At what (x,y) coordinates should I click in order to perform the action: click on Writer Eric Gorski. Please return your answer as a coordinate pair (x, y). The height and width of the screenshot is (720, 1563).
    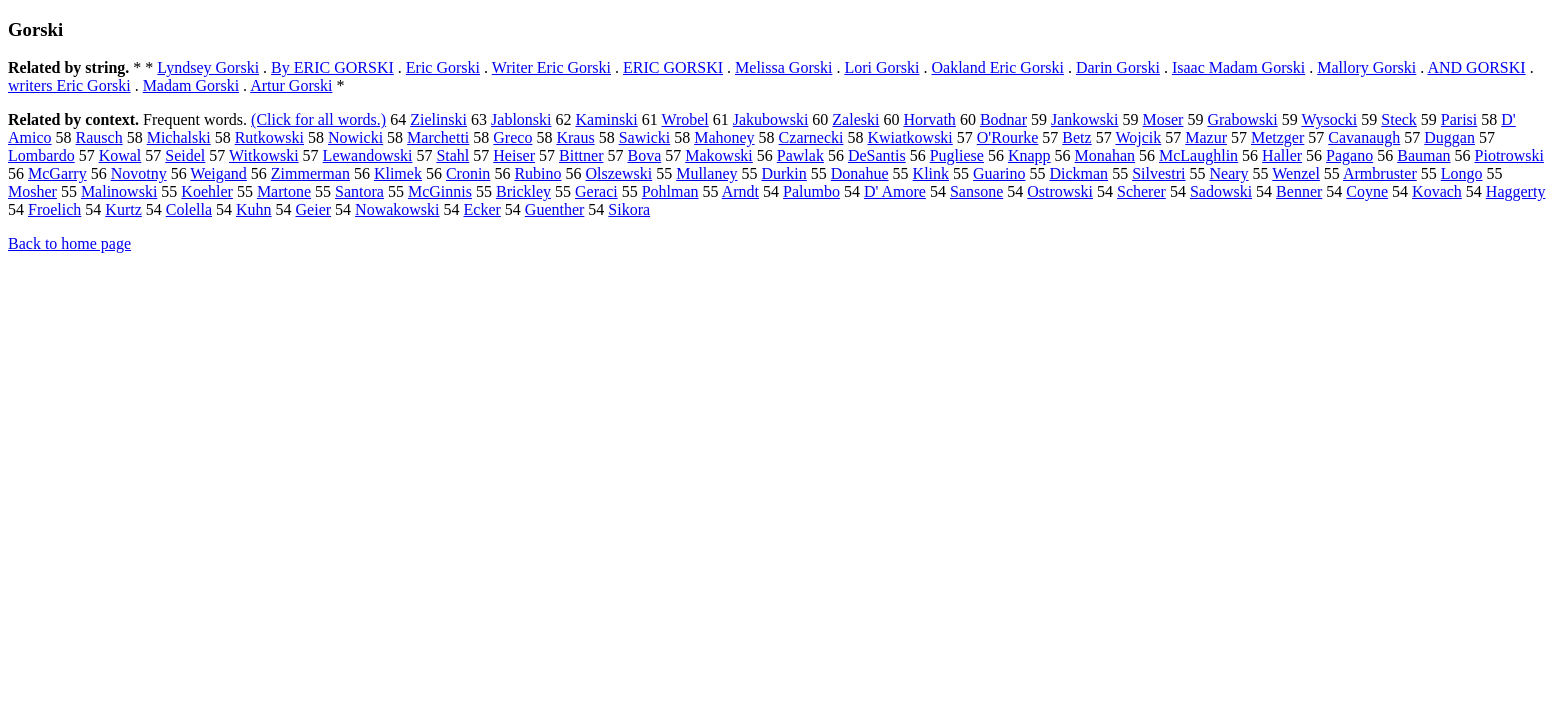
    Looking at the image, I should click on (551, 67).